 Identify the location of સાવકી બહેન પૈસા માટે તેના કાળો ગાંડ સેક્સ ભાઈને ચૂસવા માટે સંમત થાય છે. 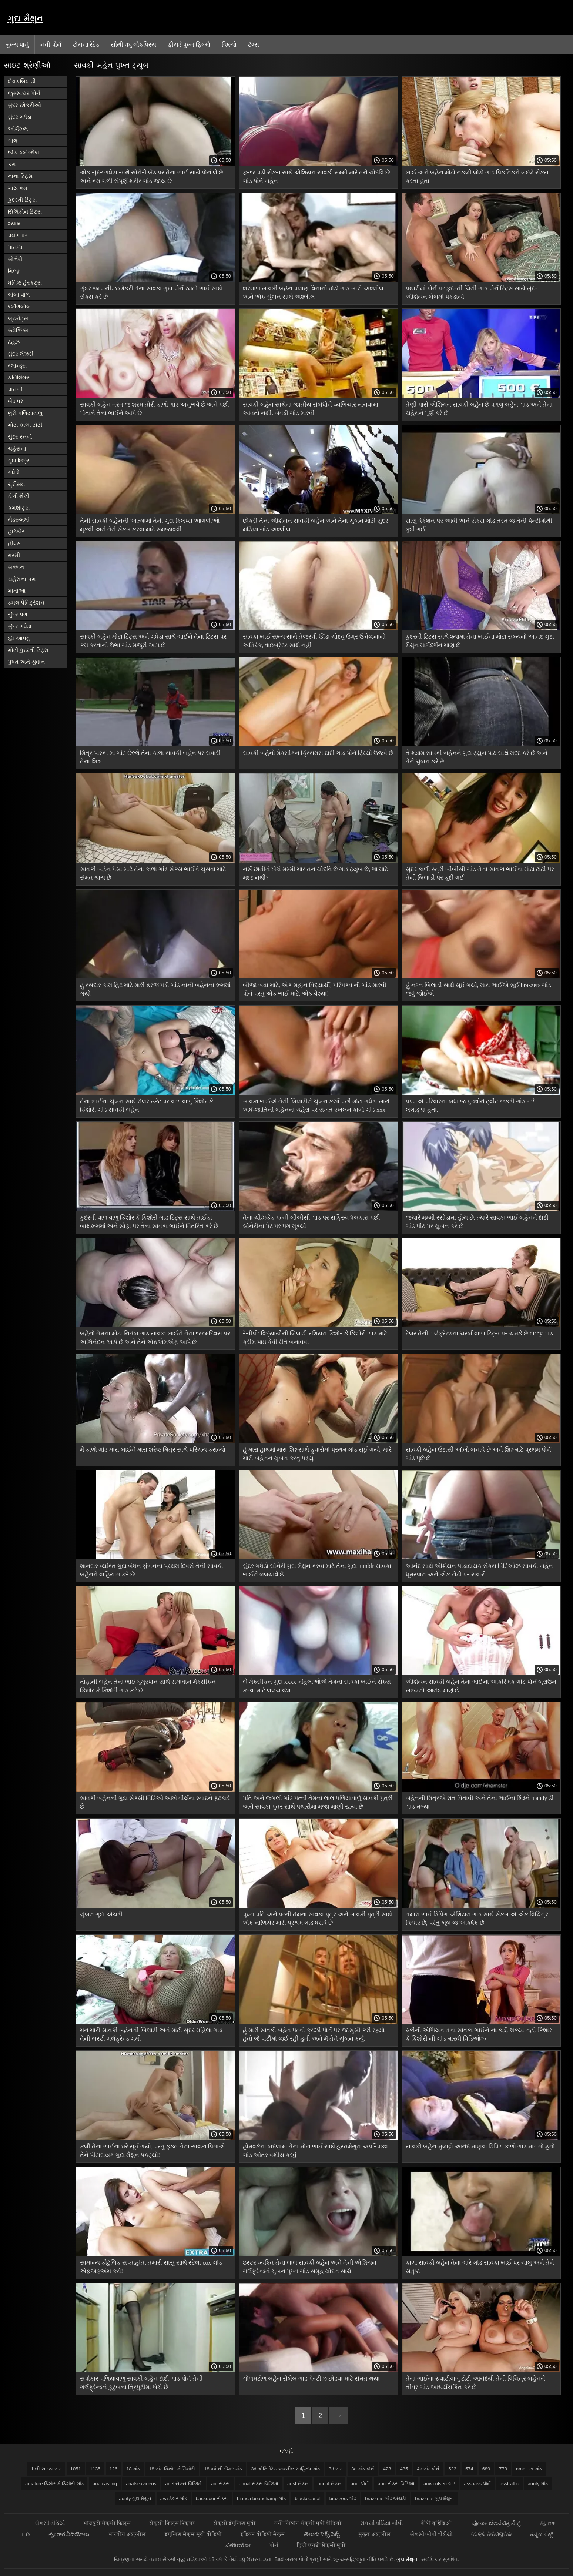
(153, 873).